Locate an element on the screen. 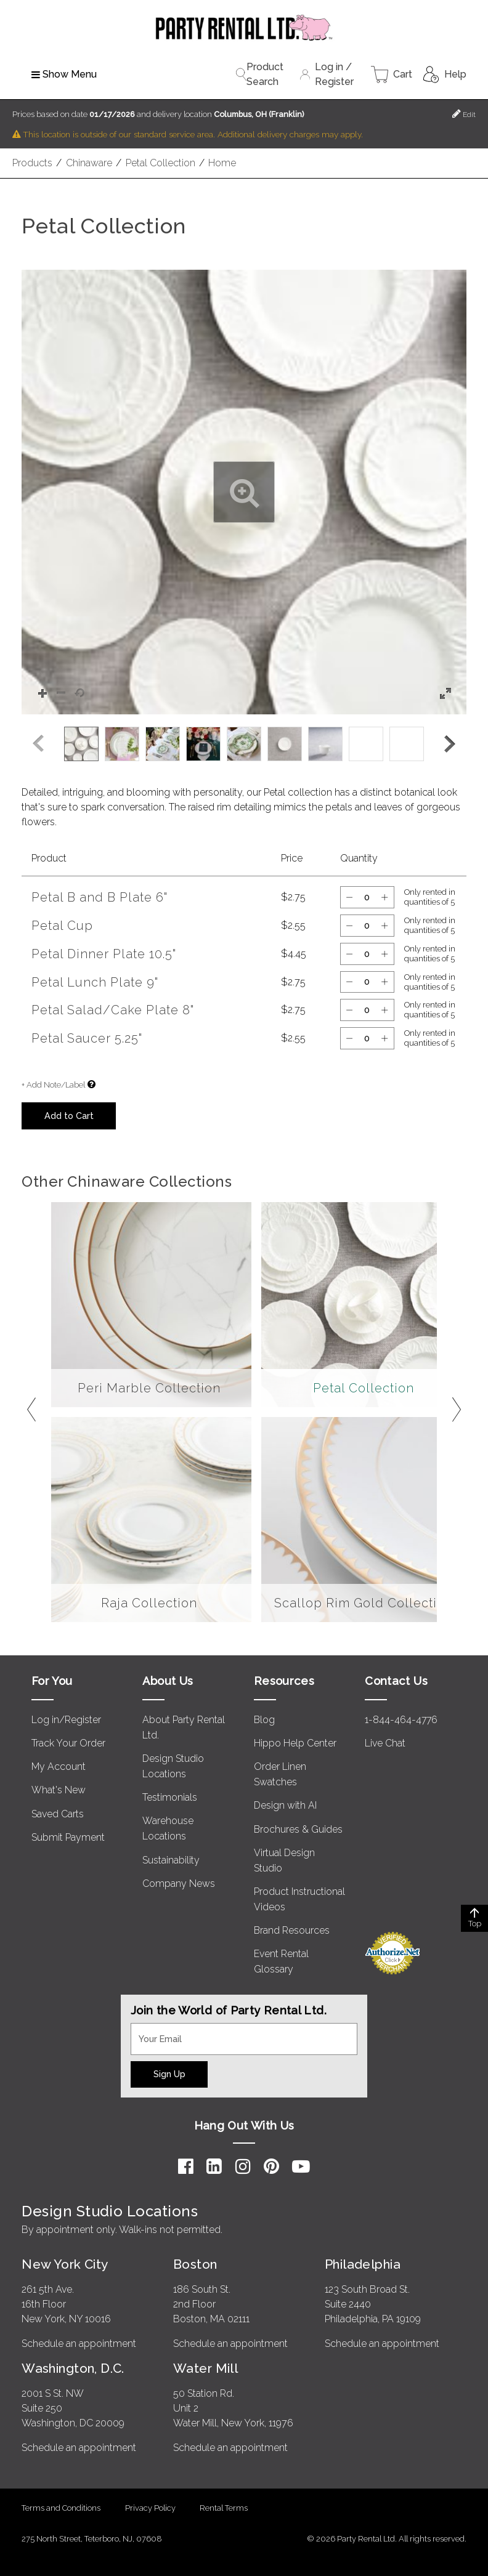 This screenshot has height=2576, width=488. [option] is located at coordinates (81, 744).